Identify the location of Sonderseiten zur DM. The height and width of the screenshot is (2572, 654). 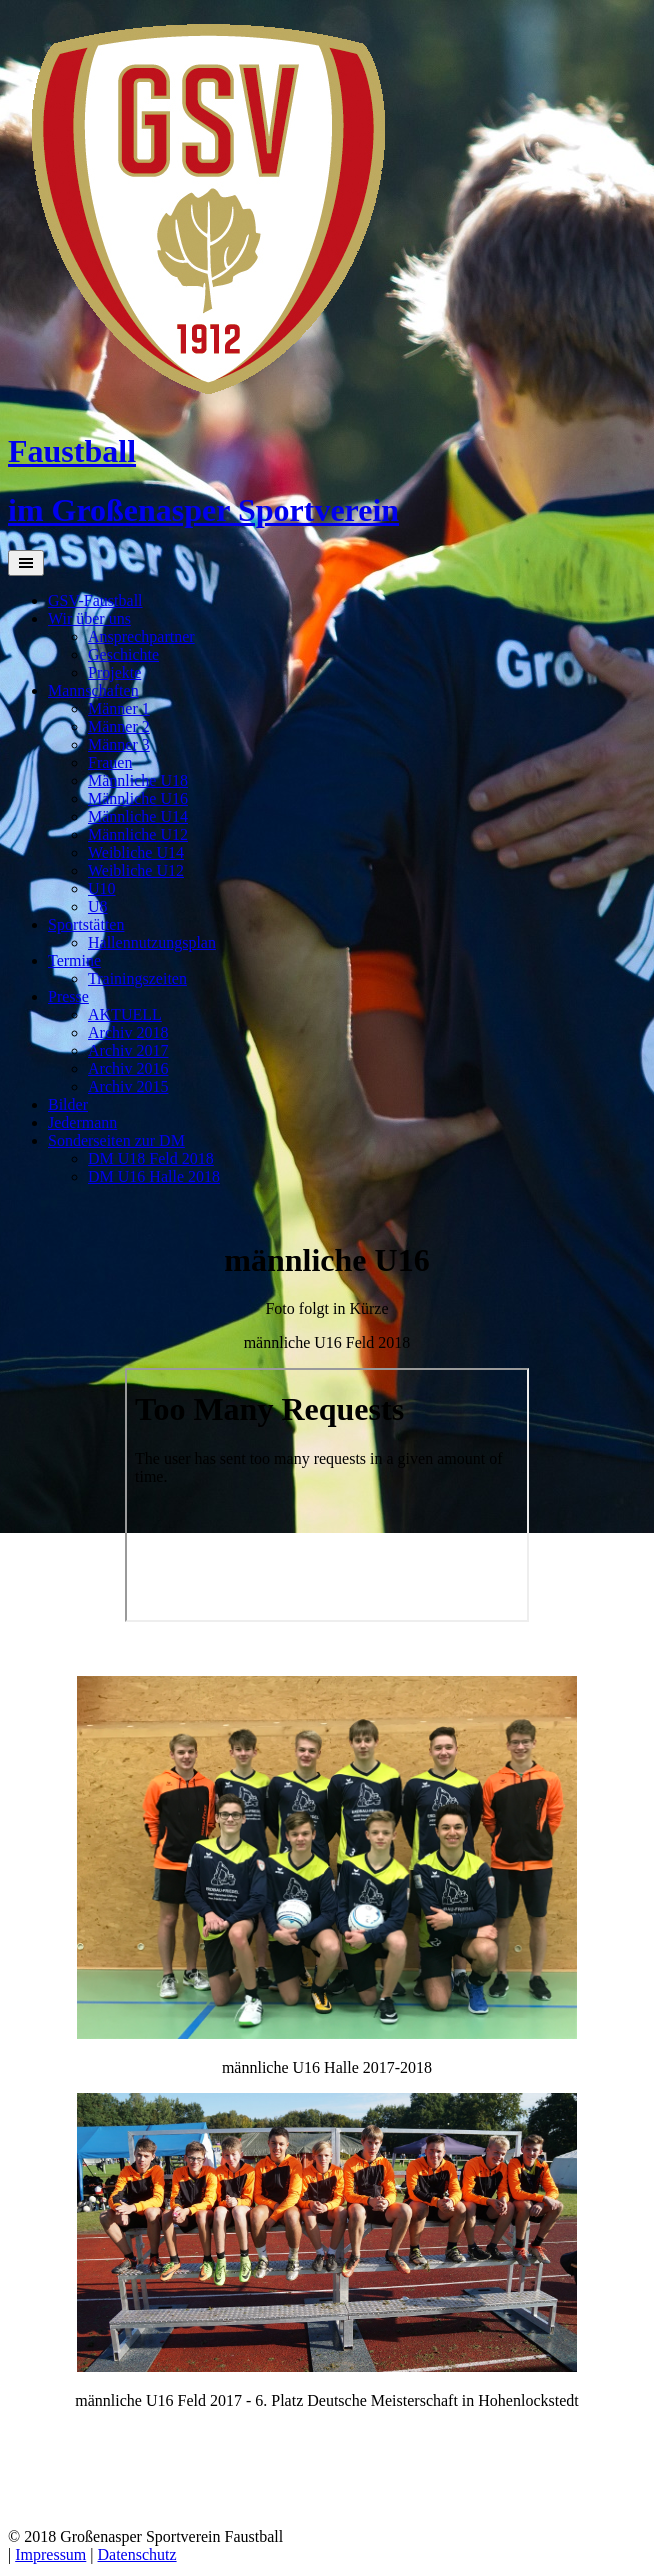
(116, 1140).